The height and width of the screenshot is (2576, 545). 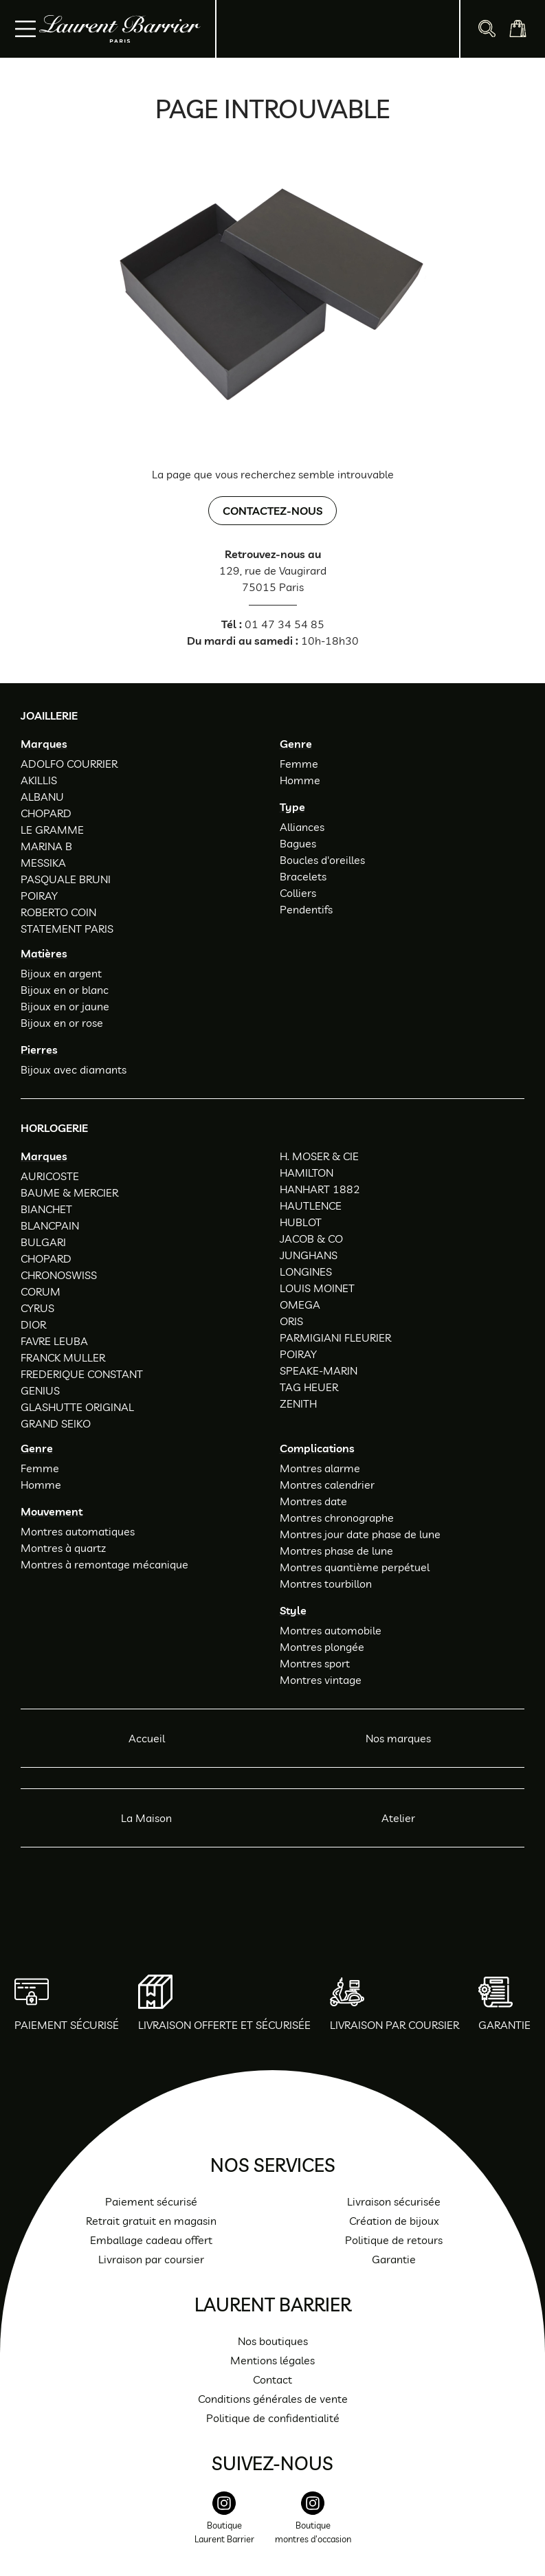 What do you see at coordinates (120, 29) in the screenshot?
I see `[homepage link]` at bounding box center [120, 29].